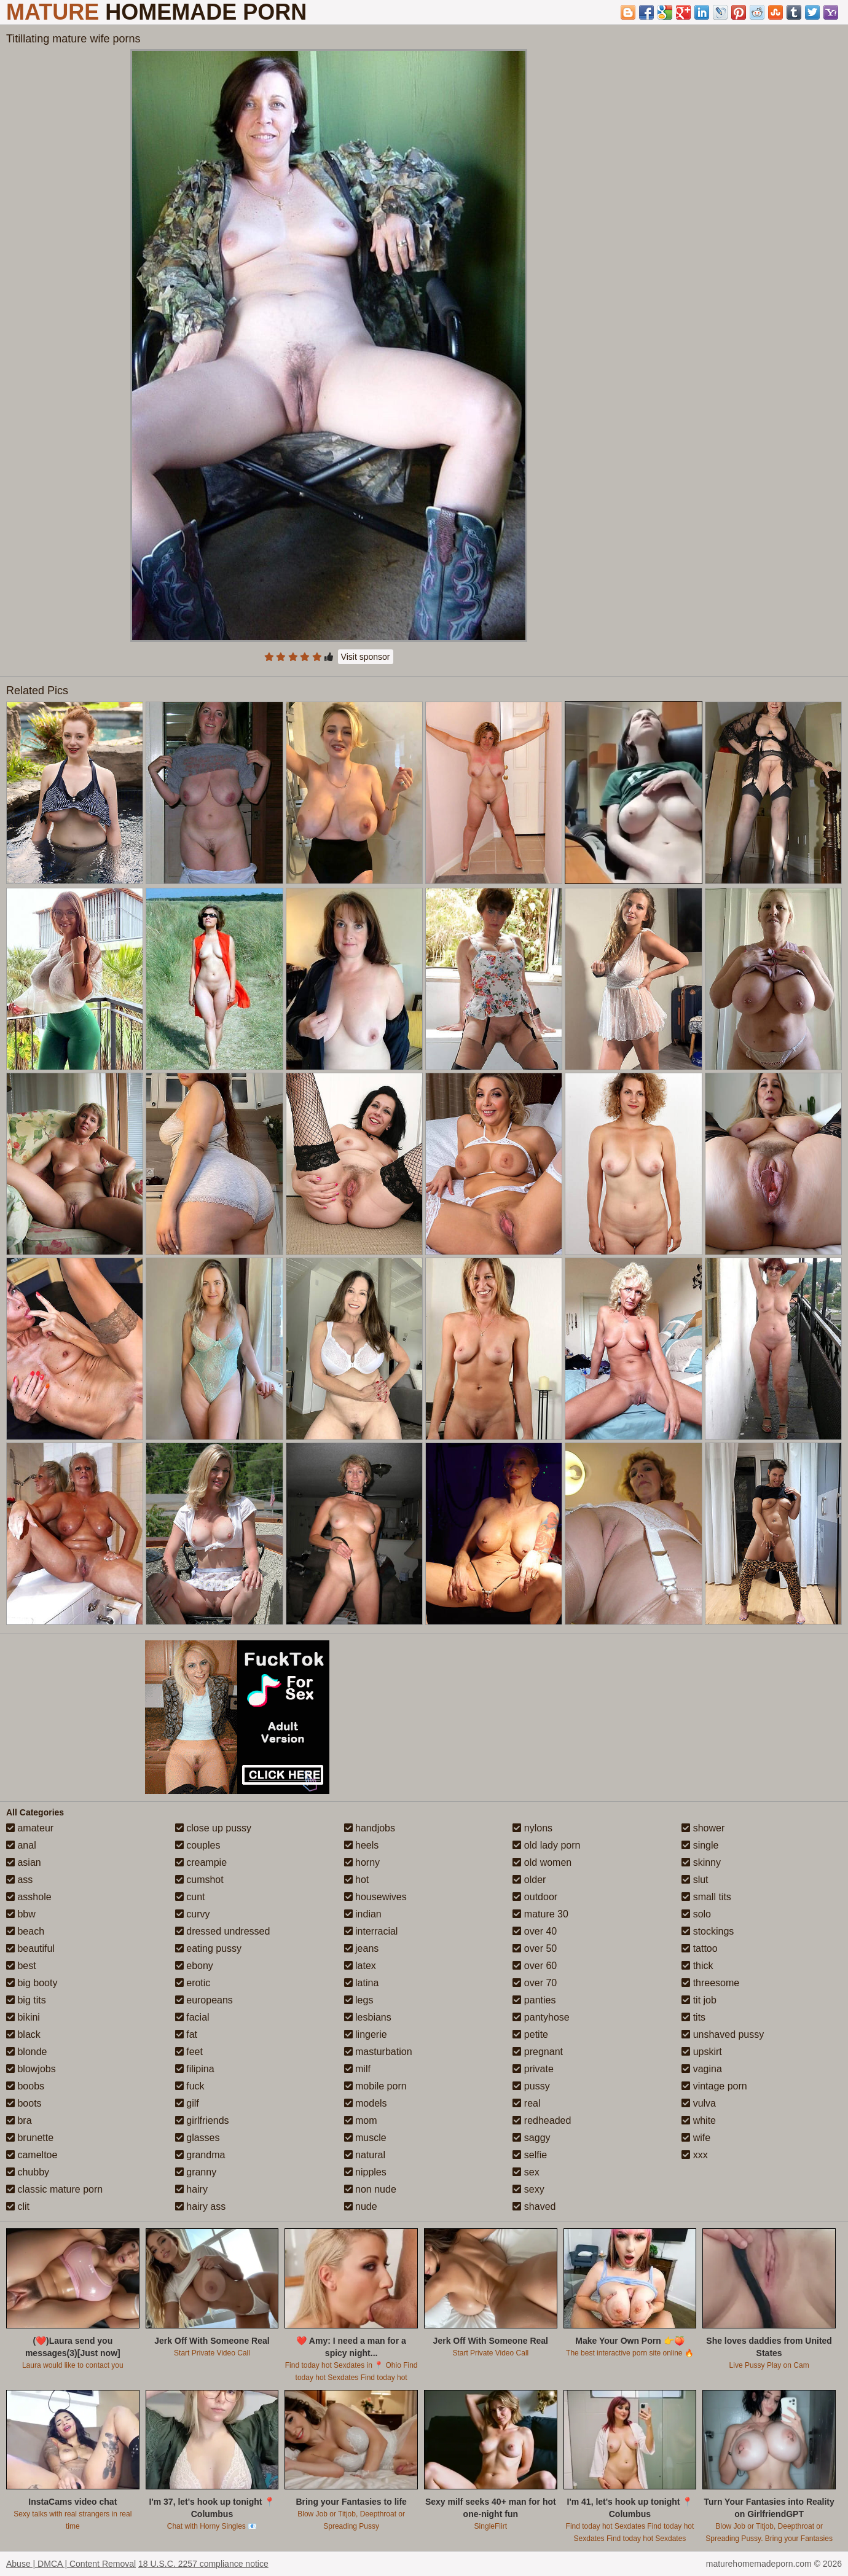 The height and width of the screenshot is (2576, 848). Describe the element at coordinates (31, 1983) in the screenshot. I see `big booty` at that location.